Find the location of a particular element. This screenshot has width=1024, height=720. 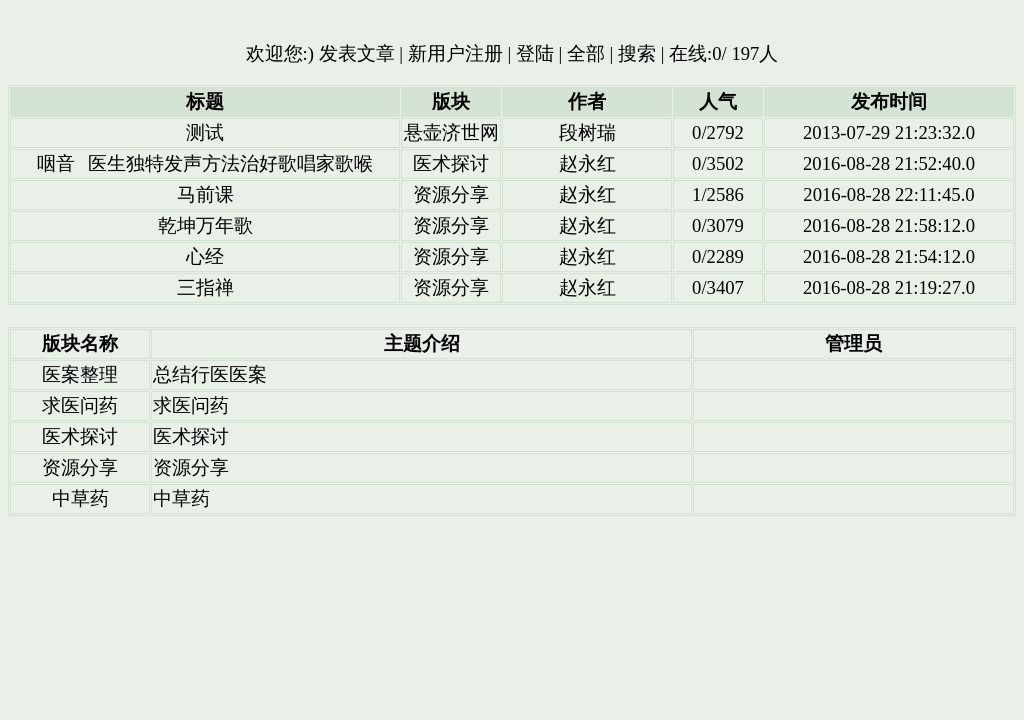

乾坤万年歌 is located at coordinates (205, 225).